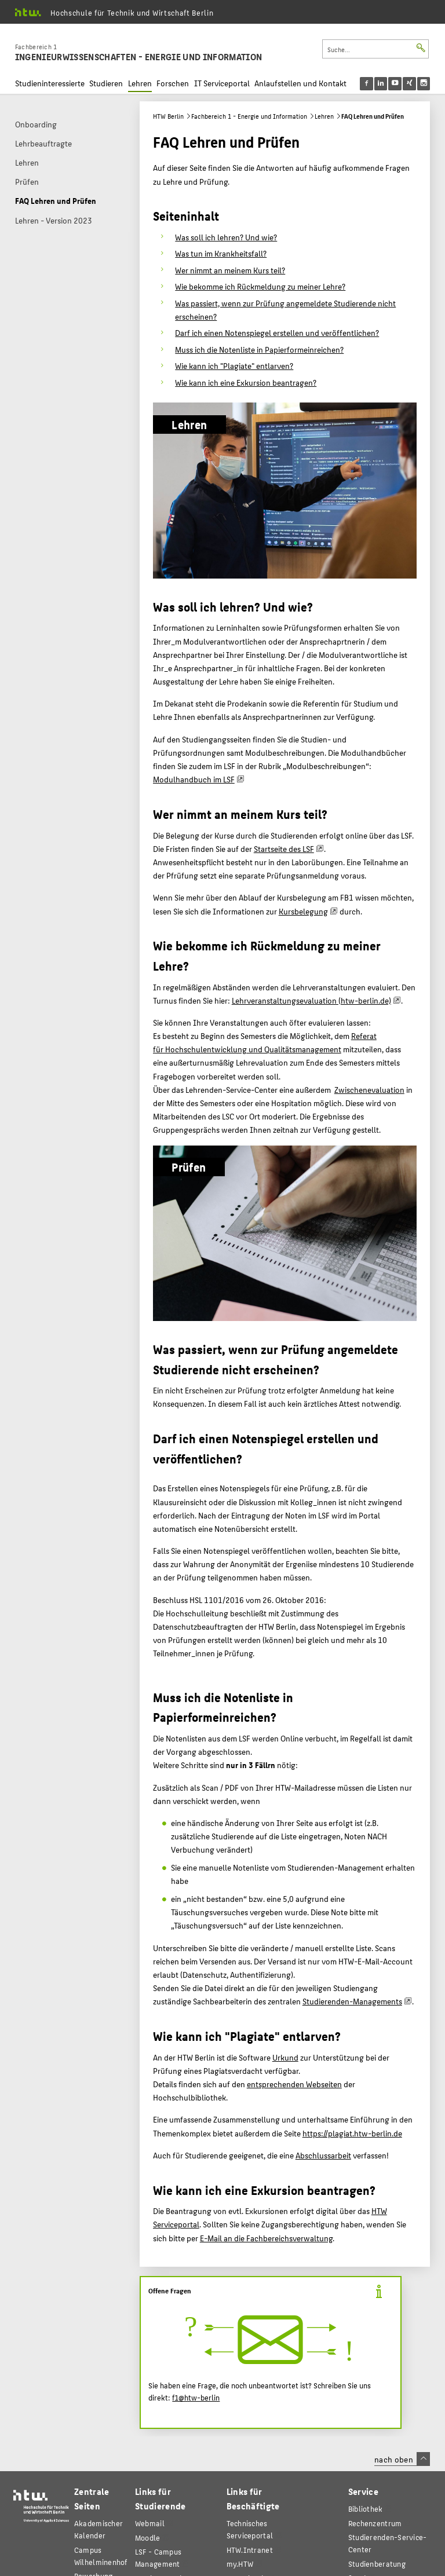 This screenshot has height=2576, width=445. I want to click on Webmail, so click(150, 2523).